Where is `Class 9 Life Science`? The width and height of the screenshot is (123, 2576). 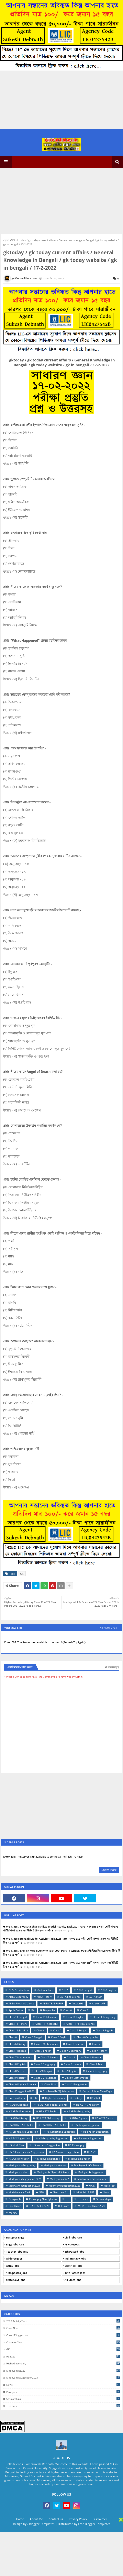
Class 9 Life Science is located at coordinates (45, 2077).